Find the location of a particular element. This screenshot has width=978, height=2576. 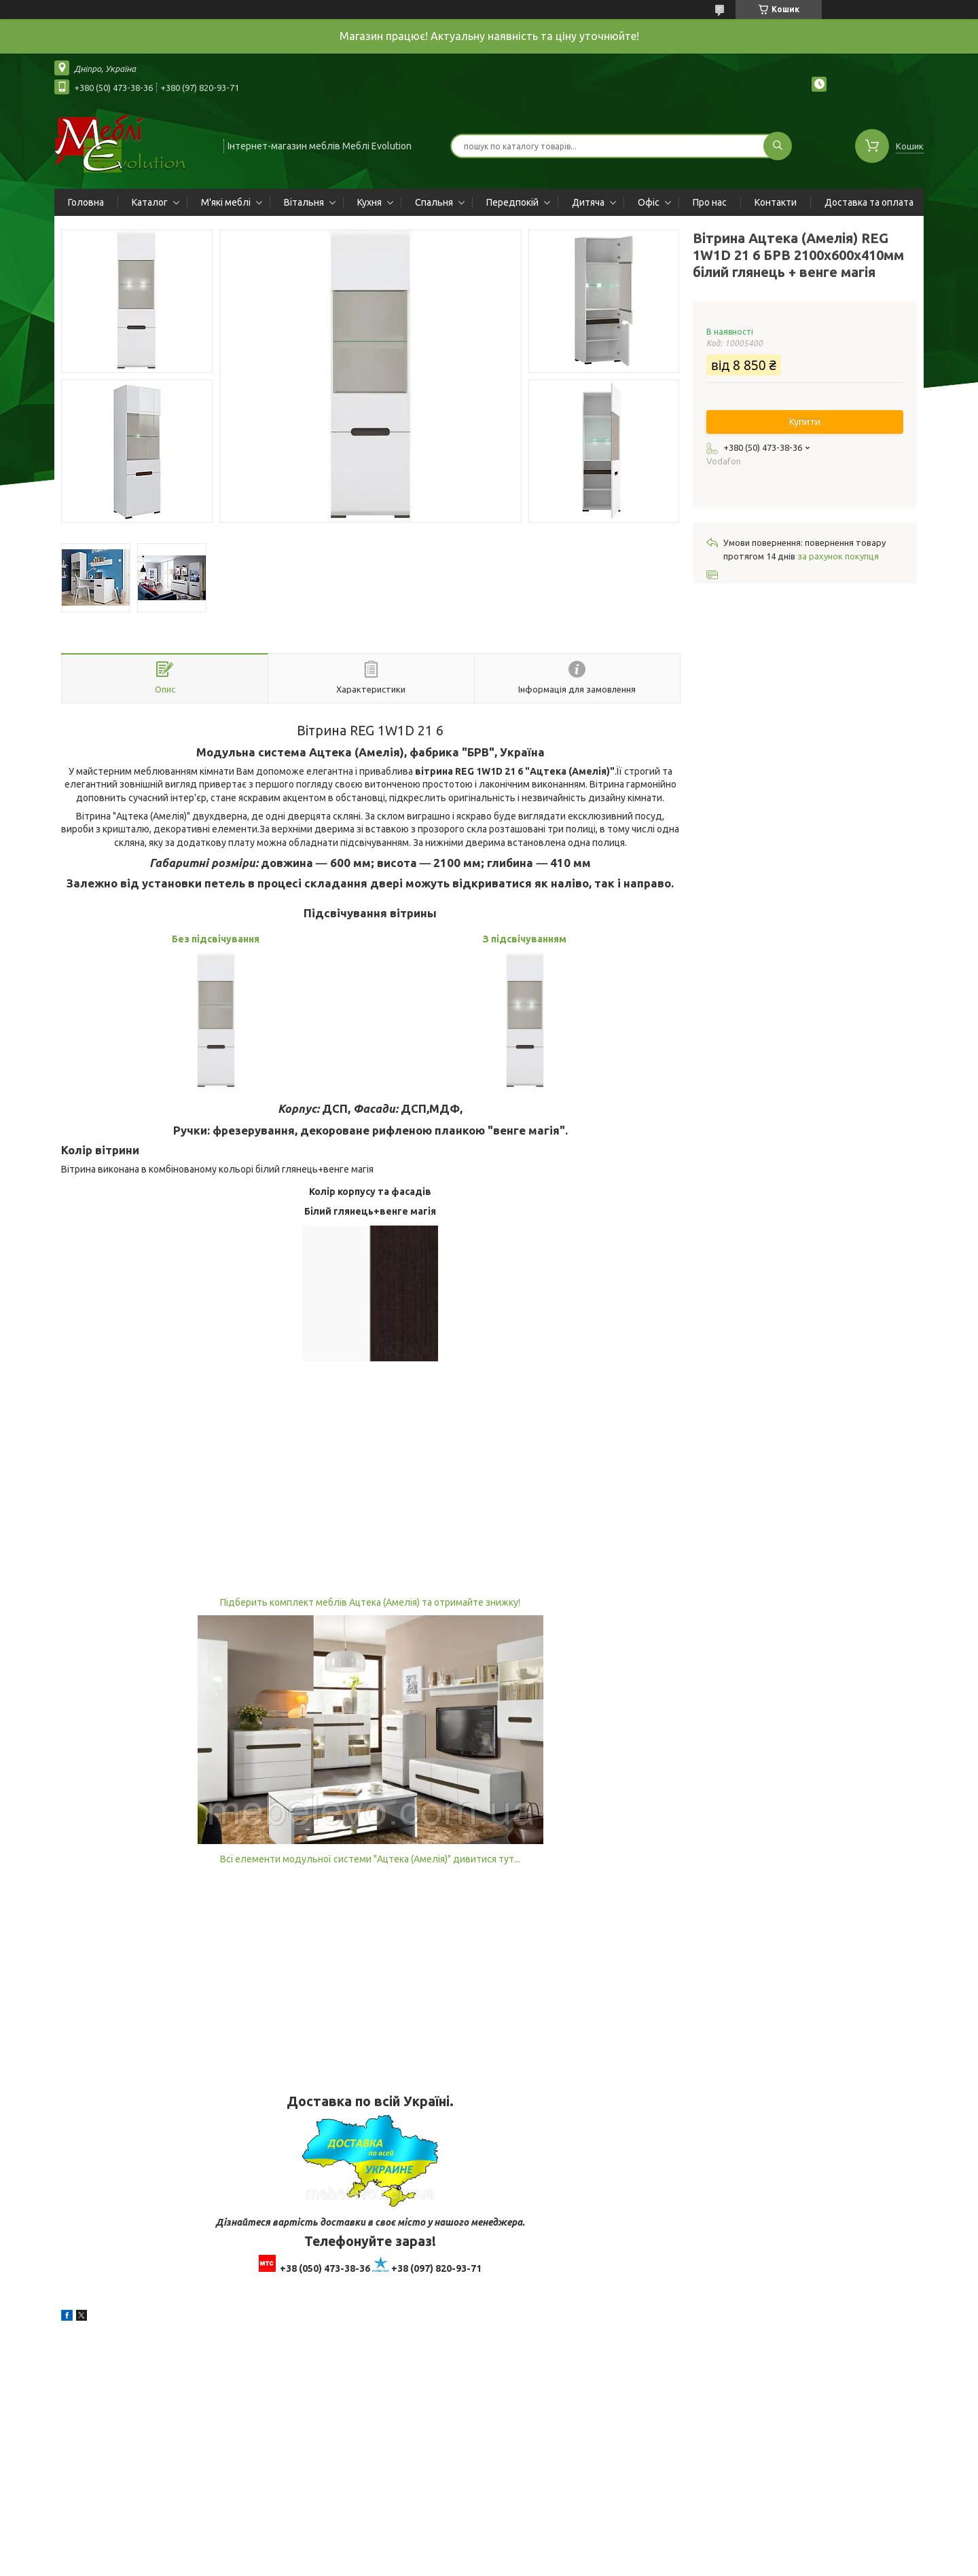

Дитяча is located at coordinates (588, 202).